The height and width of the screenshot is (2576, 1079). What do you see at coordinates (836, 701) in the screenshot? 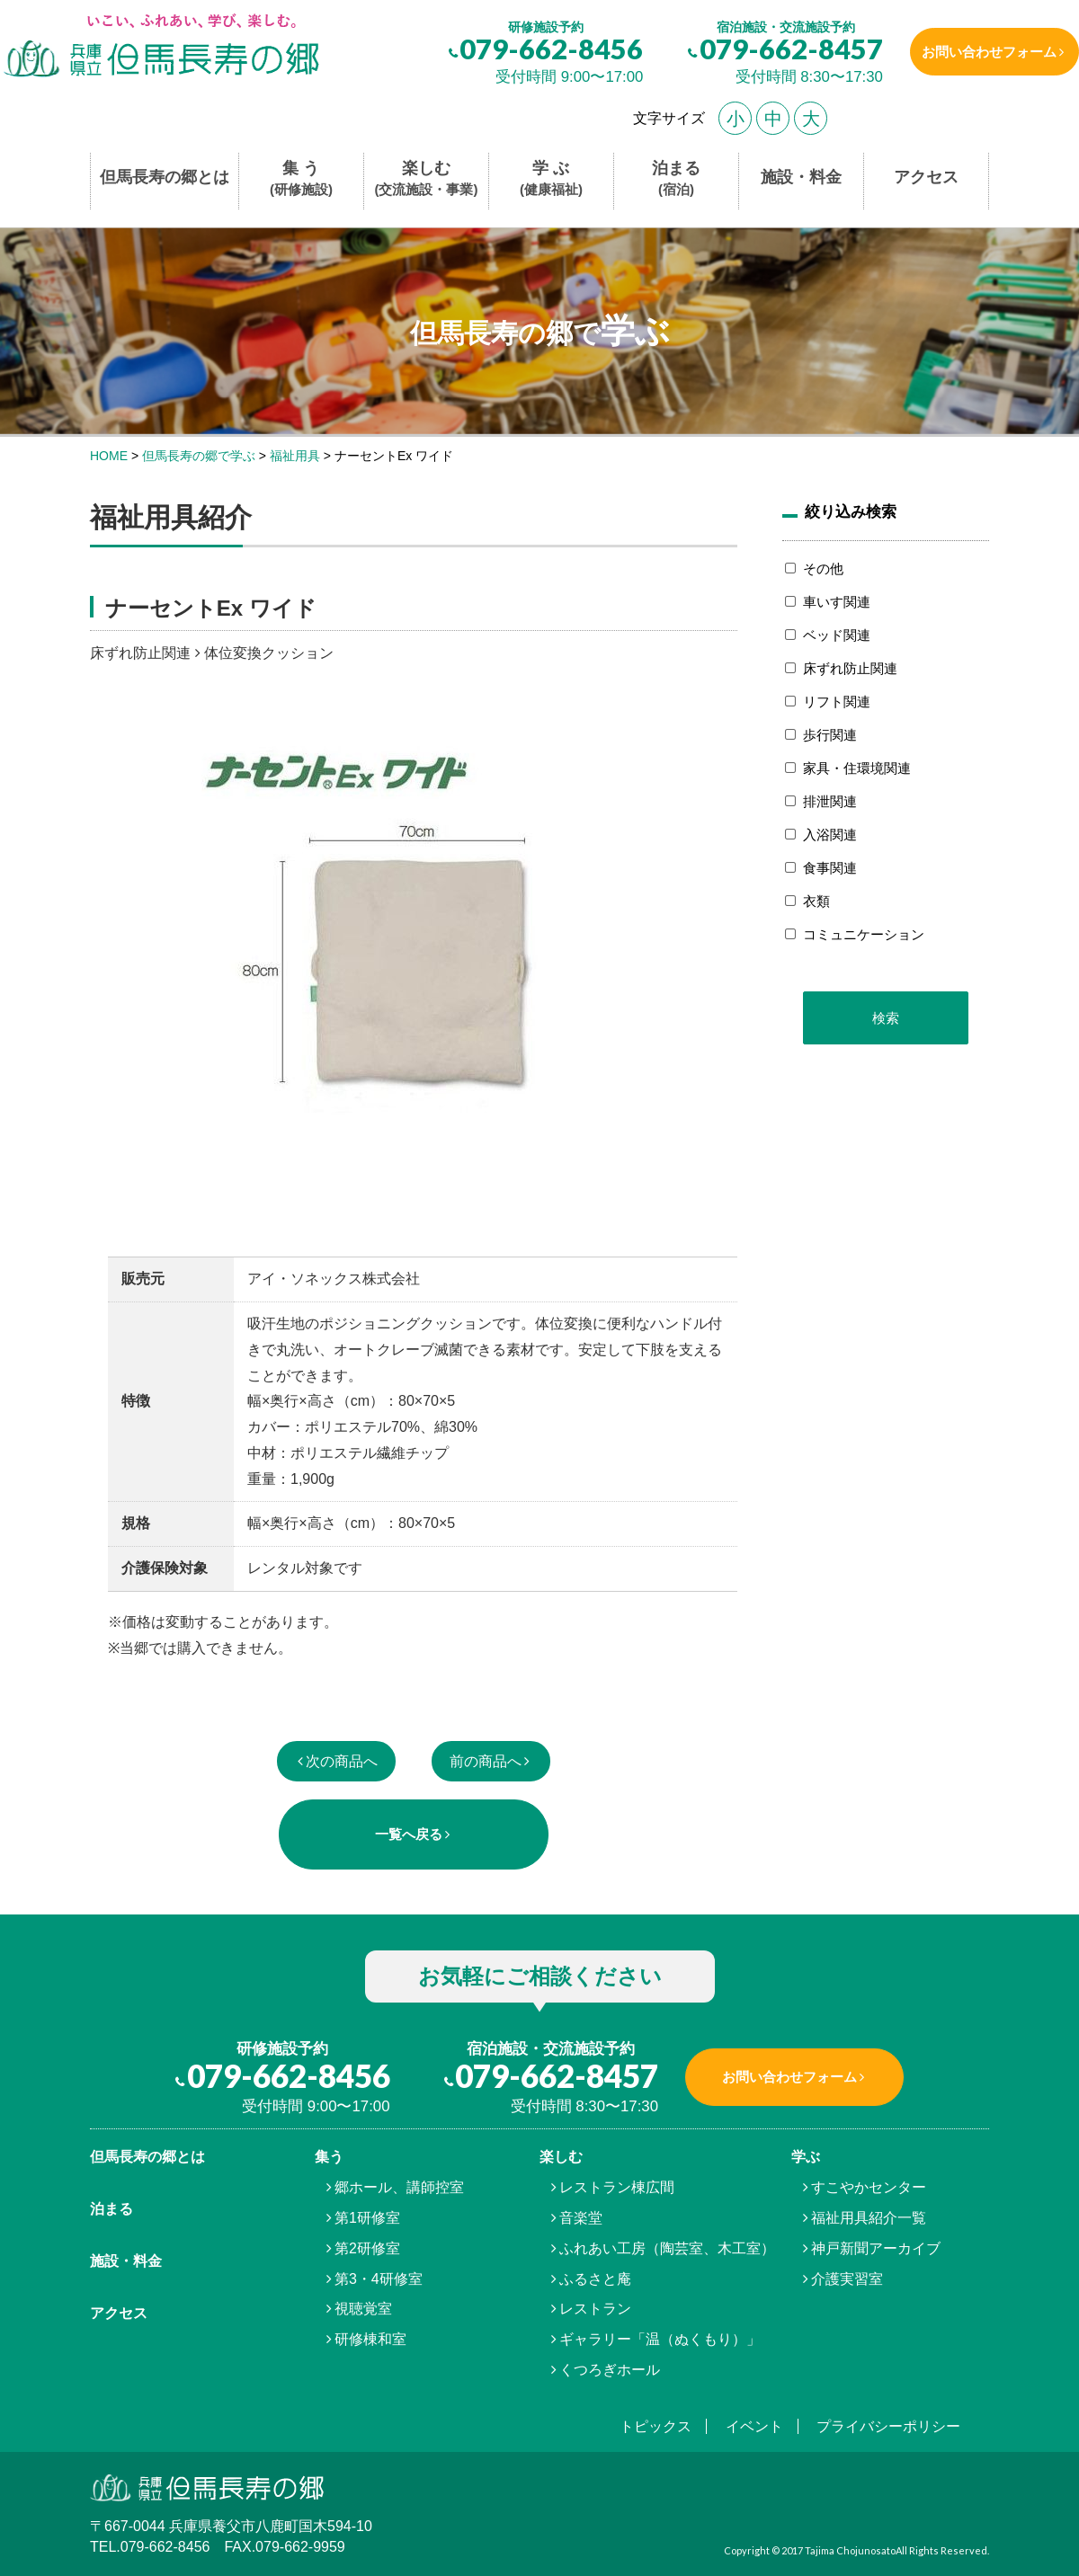
I see `リフト関連` at bounding box center [836, 701].